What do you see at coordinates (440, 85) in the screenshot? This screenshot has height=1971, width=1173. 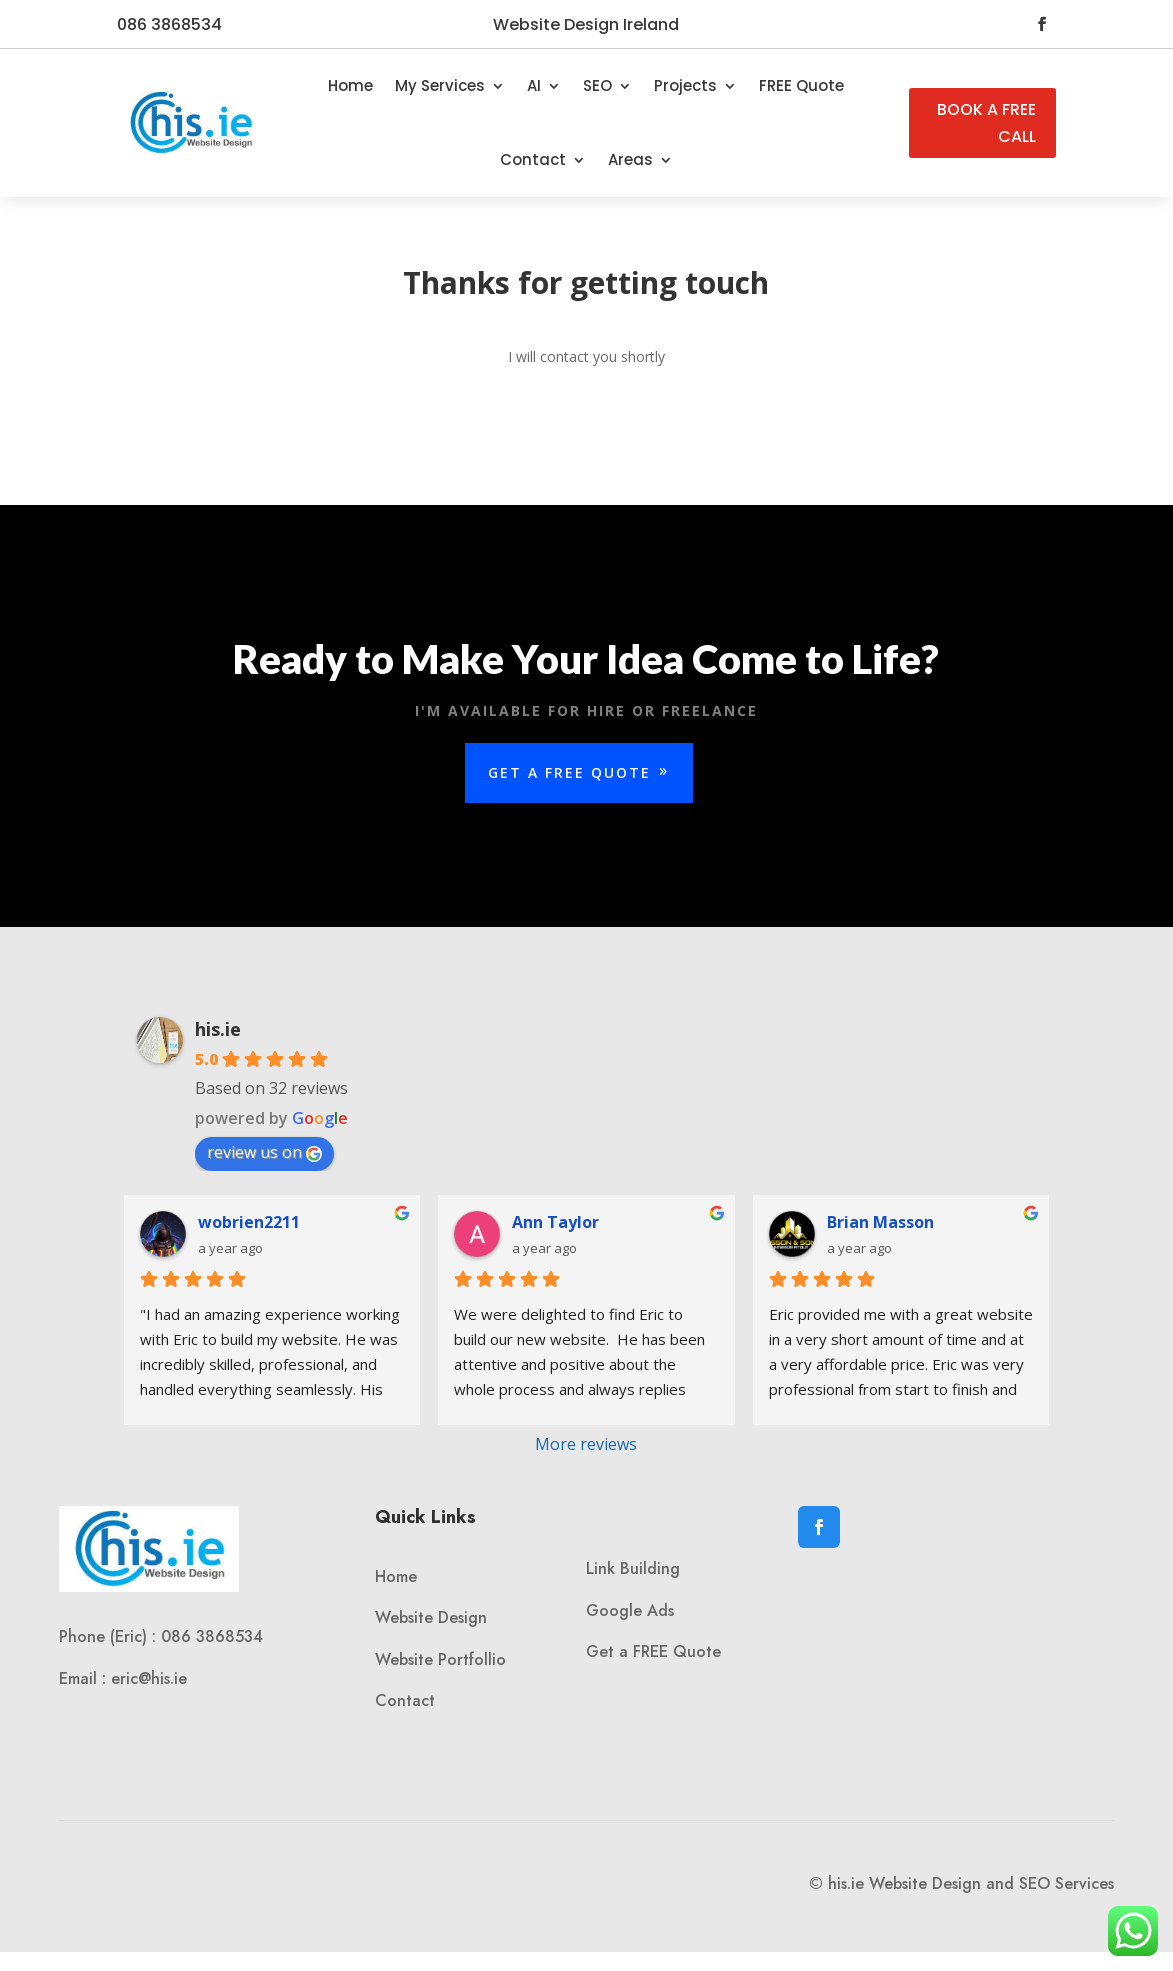 I see `My Services` at bounding box center [440, 85].